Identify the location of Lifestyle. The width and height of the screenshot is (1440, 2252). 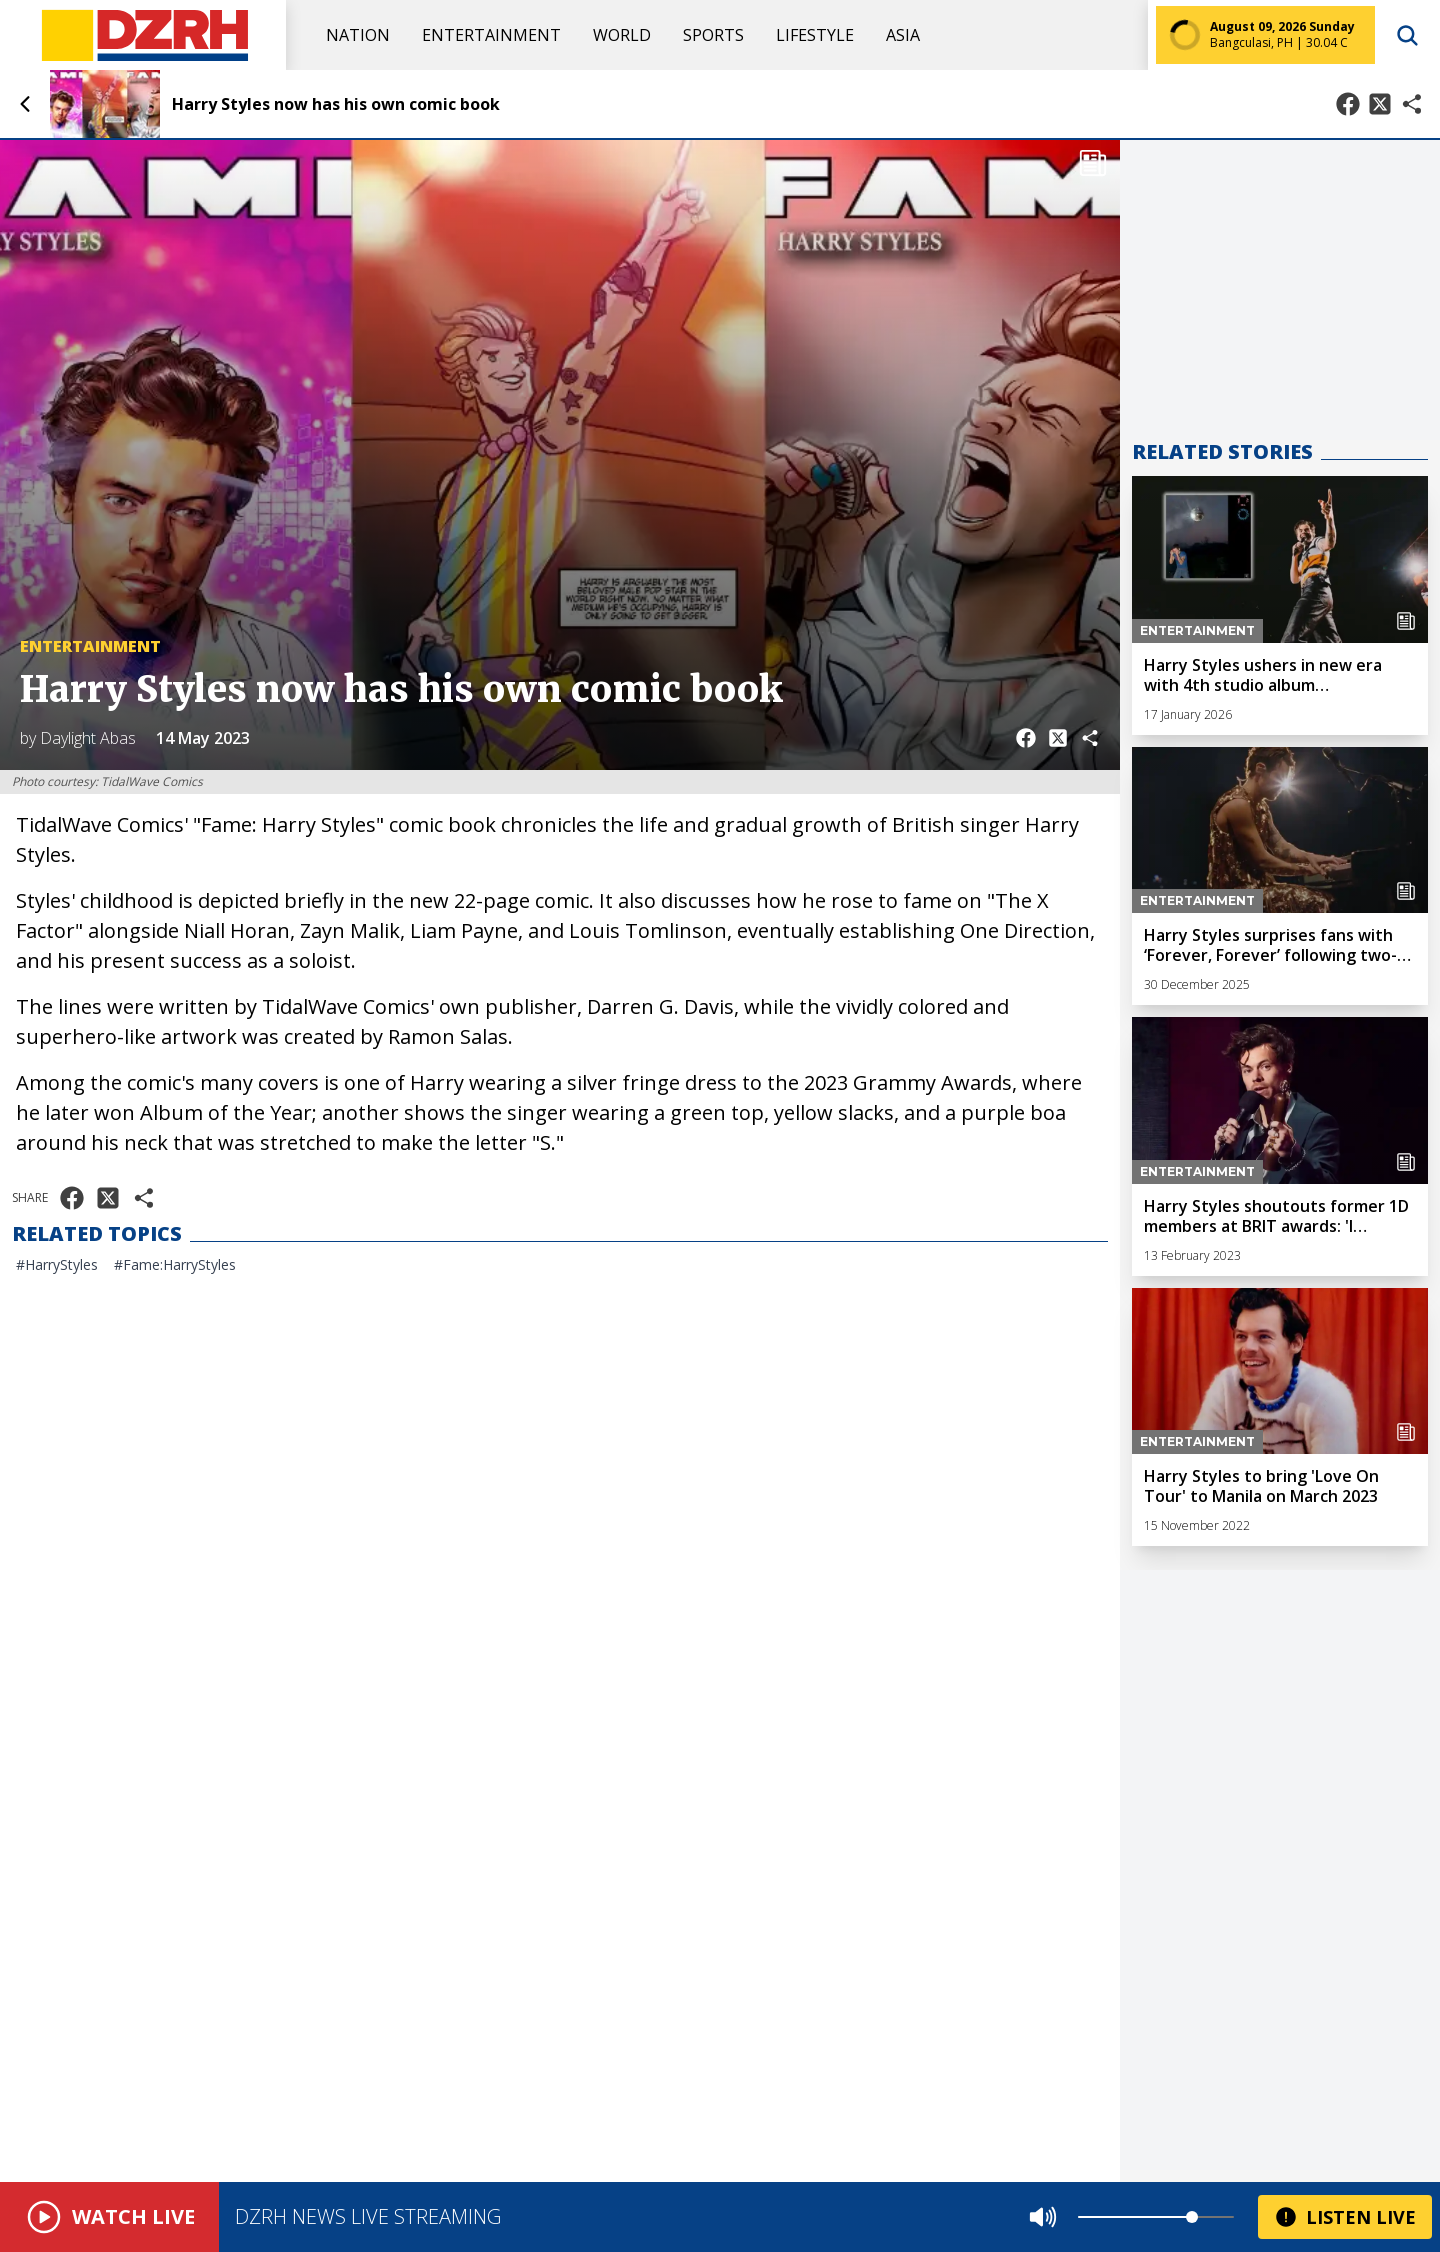
(815, 35).